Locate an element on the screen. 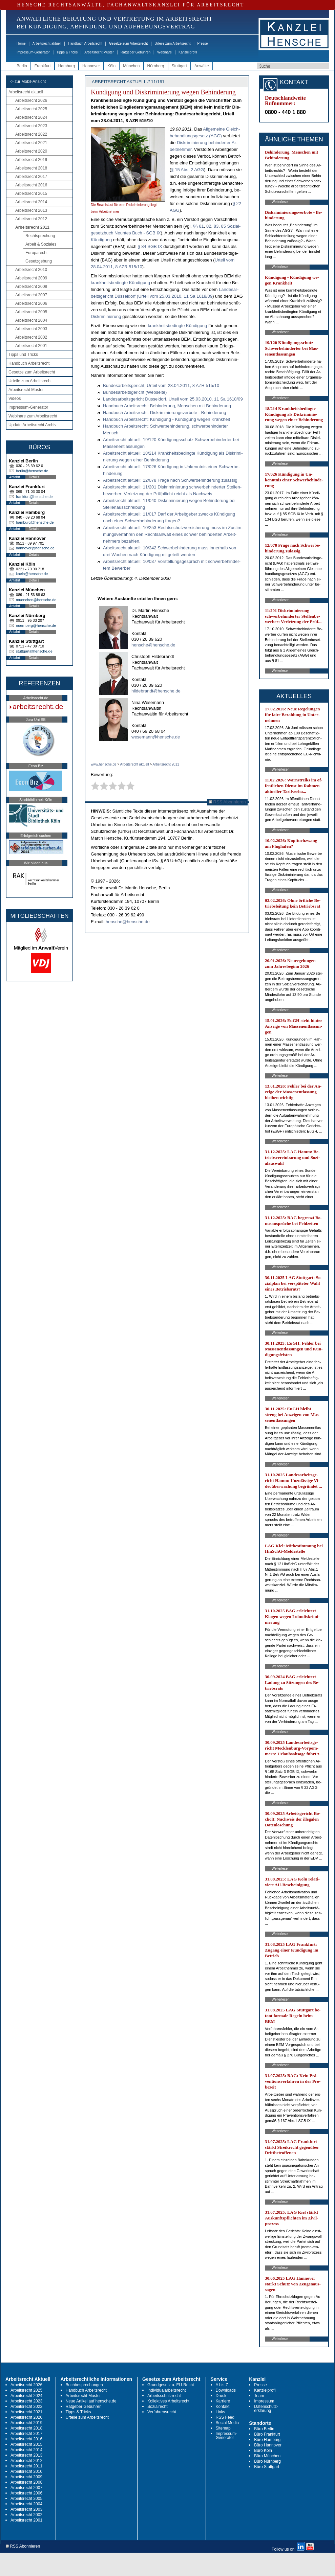 Image resolution: width=335 pixels, height=2576 pixels. hildebrandt@hensche.de is located at coordinates (156, 690).